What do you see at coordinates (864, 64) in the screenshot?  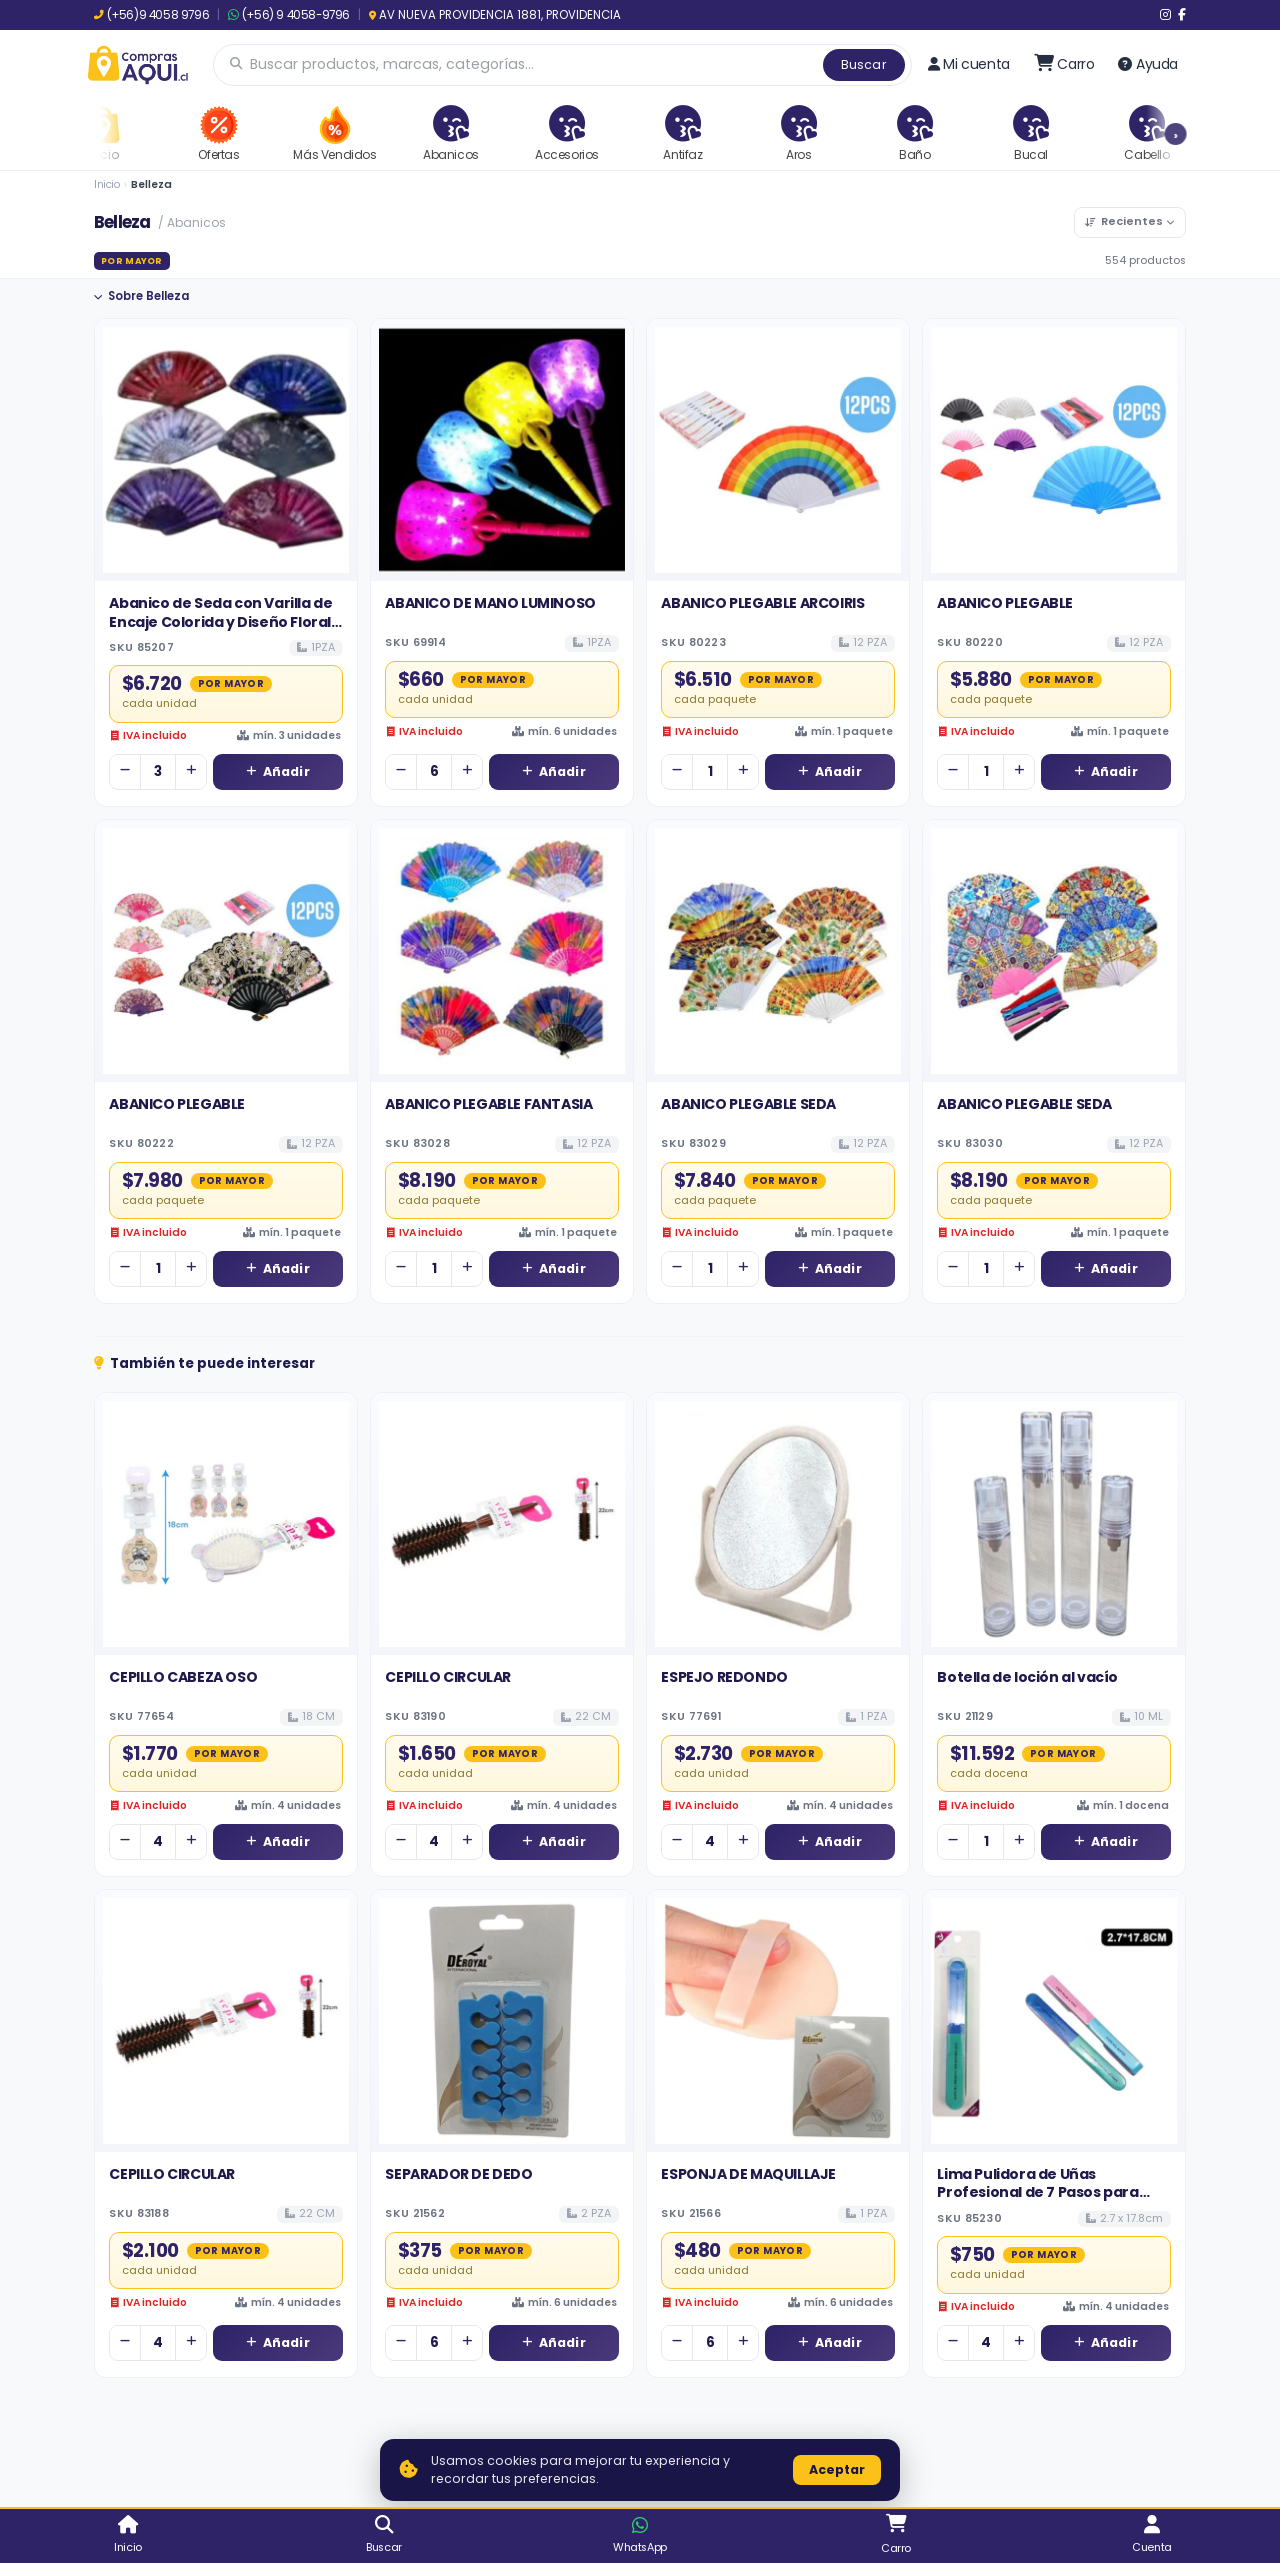 I see `Buscar` at bounding box center [864, 64].